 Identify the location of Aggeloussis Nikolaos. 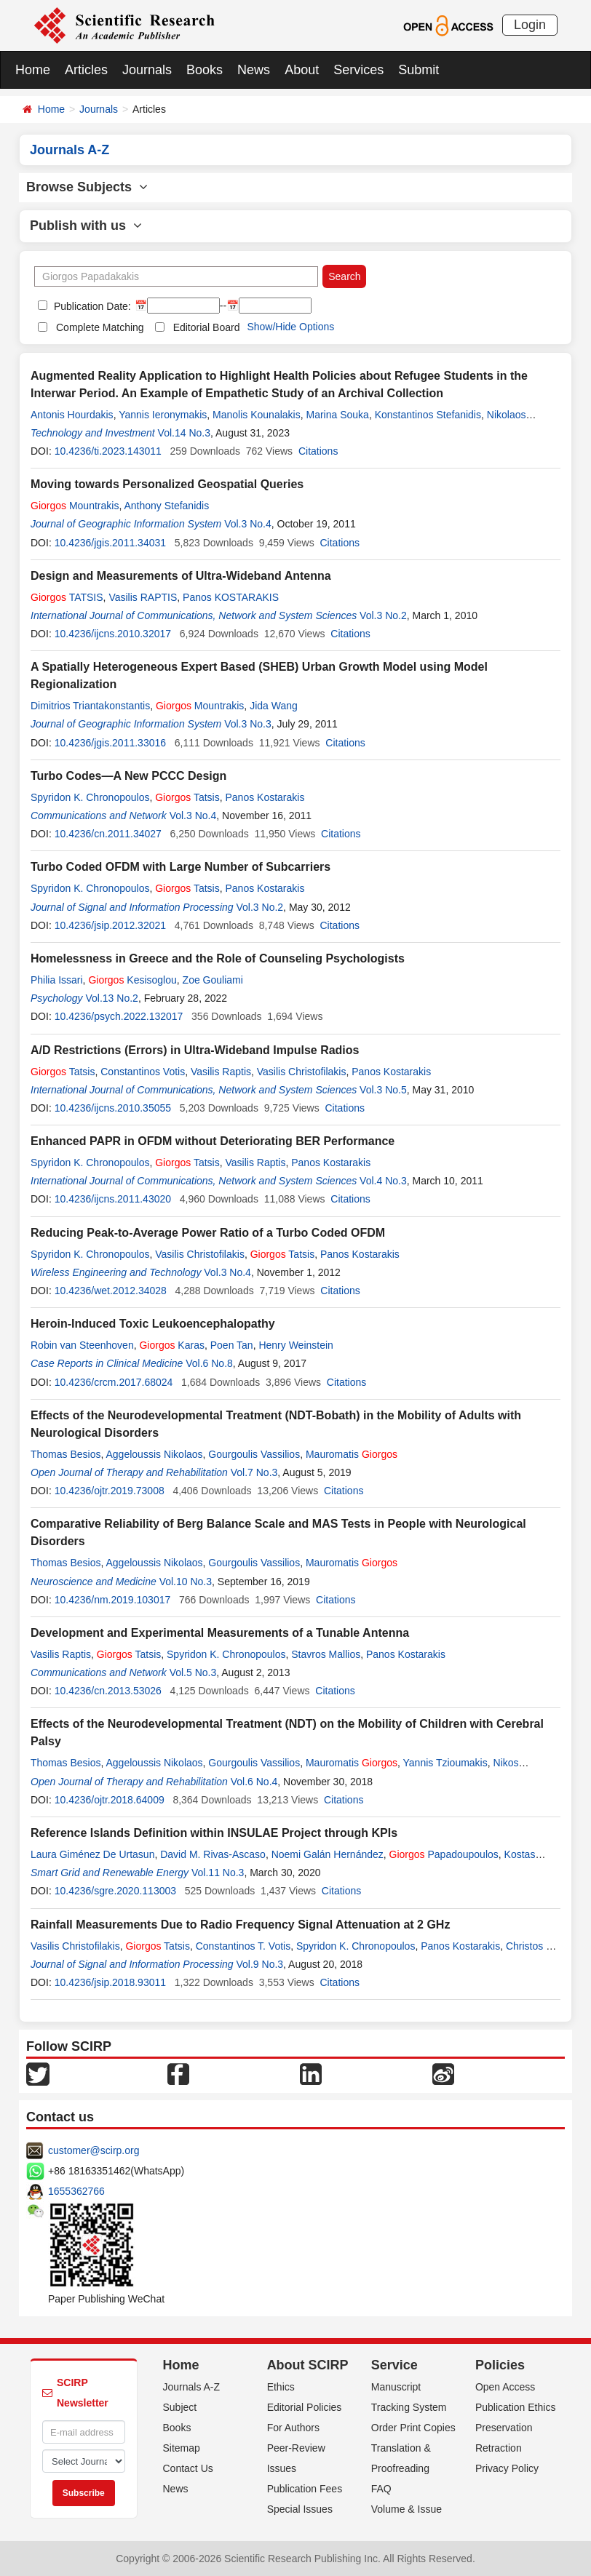
(154, 1454).